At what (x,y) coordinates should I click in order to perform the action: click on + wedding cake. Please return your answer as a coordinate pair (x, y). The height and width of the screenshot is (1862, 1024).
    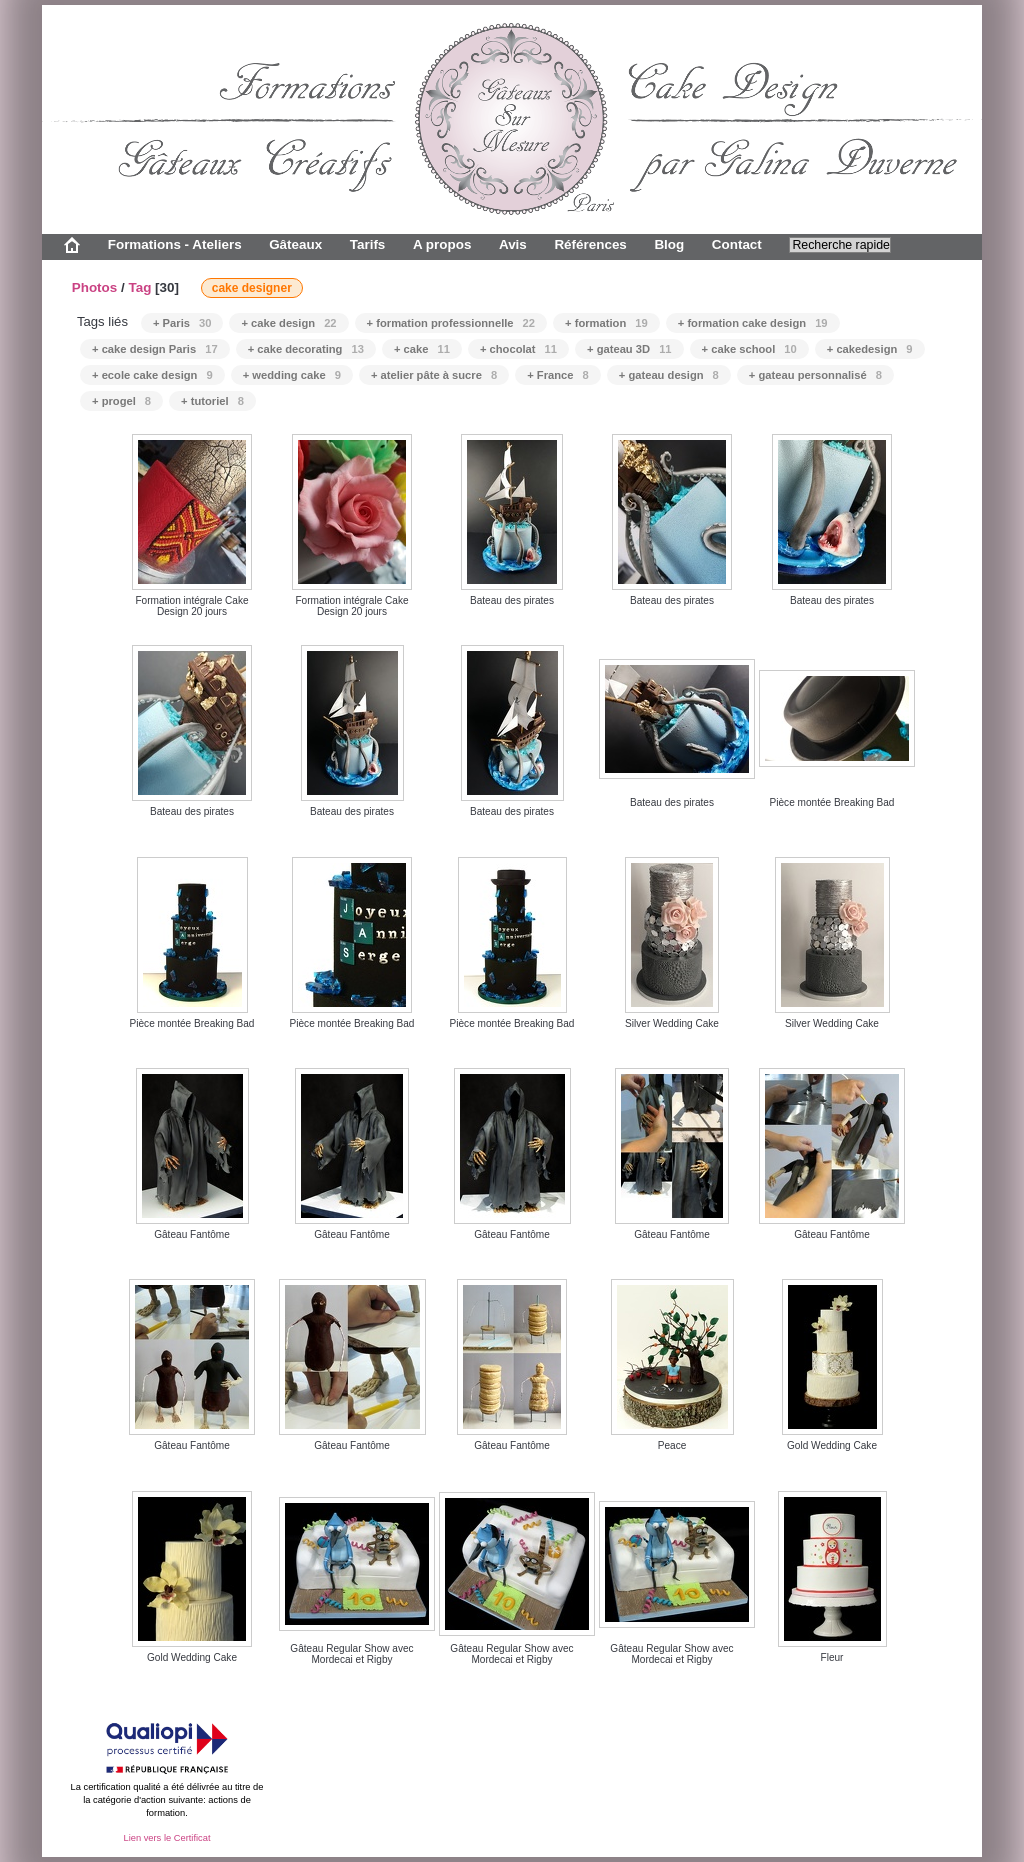
    Looking at the image, I should click on (292, 375).